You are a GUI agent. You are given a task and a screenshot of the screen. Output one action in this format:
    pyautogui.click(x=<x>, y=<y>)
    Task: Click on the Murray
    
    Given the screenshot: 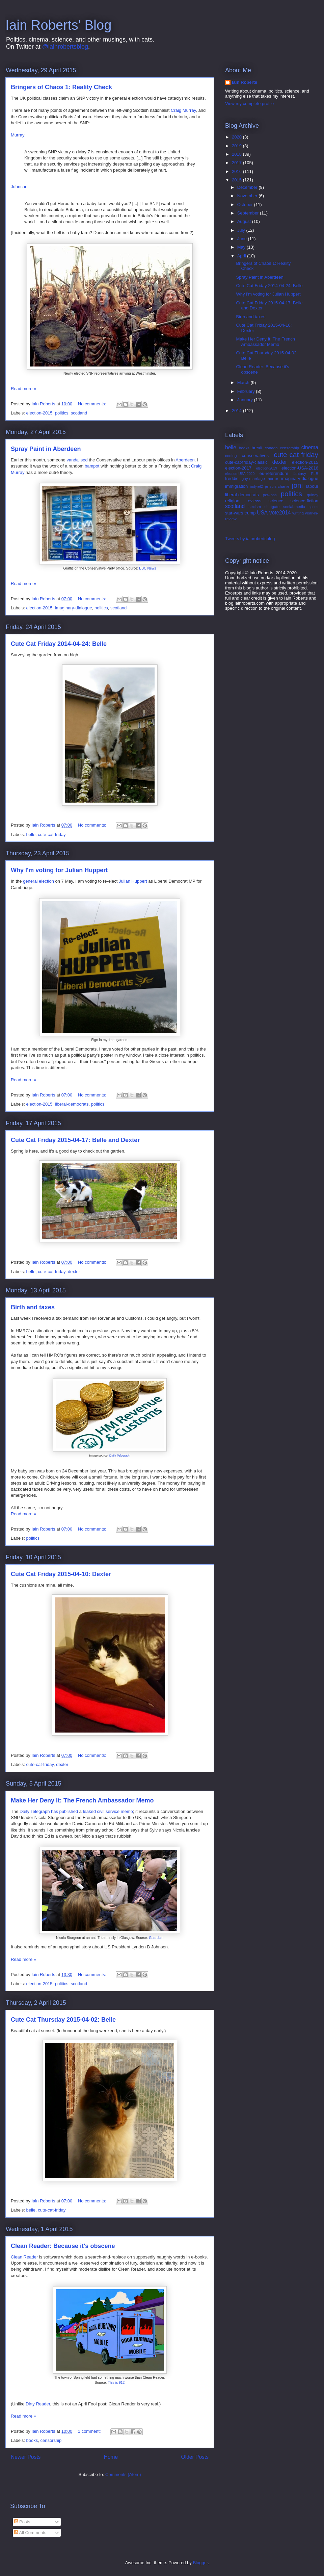 What is the action you would take?
    pyautogui.click(x=17, y=134)
    